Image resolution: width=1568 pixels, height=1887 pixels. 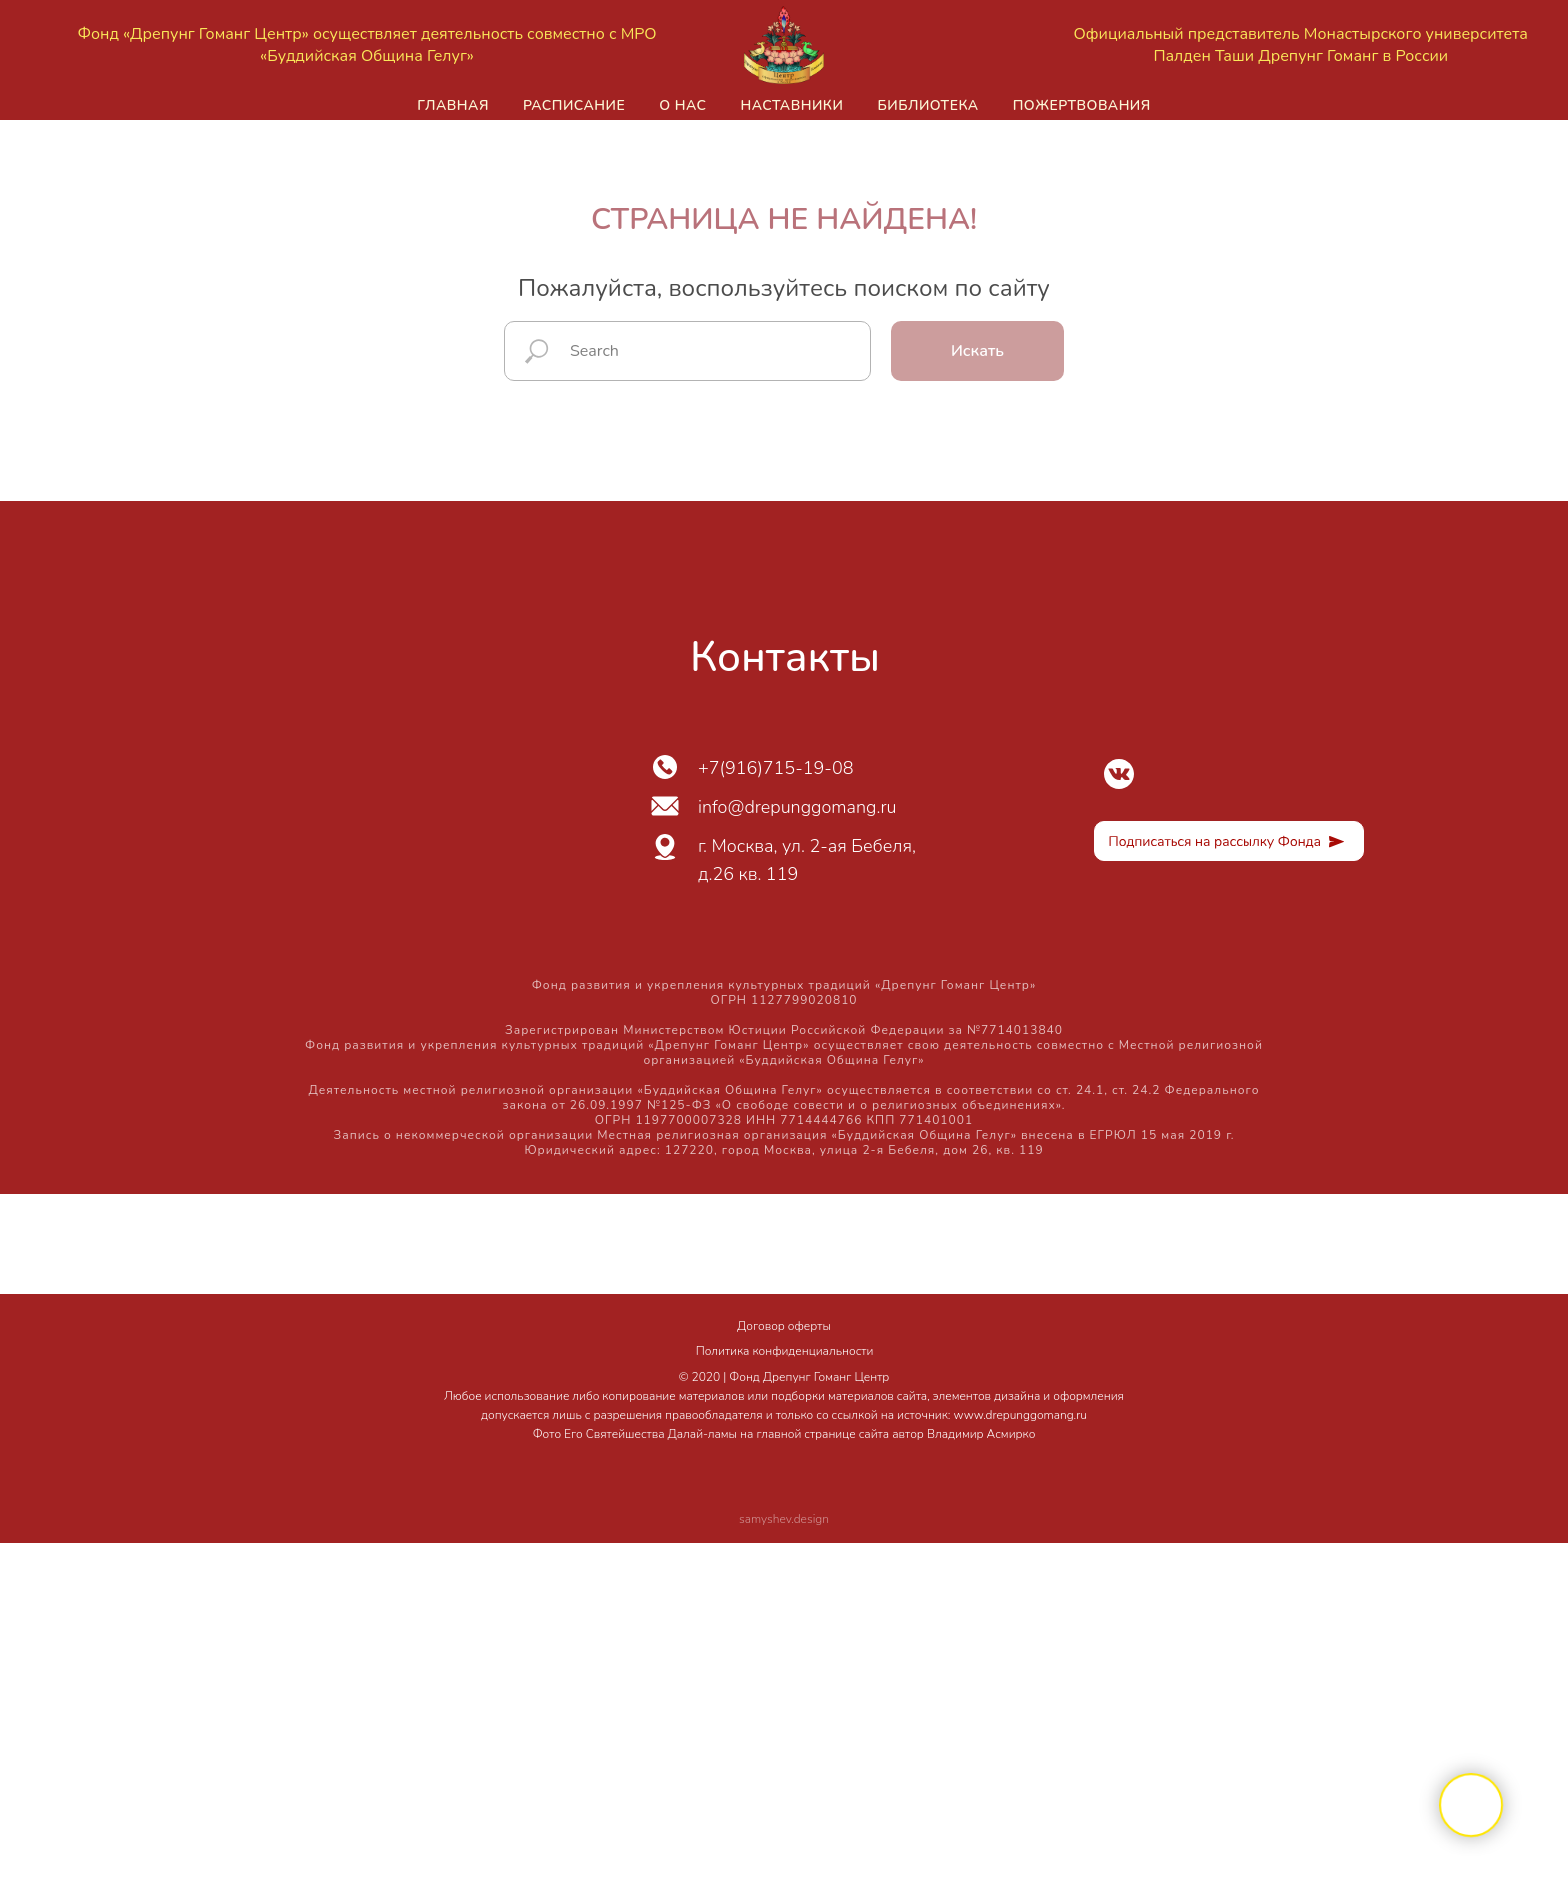 What do you see at coordinates (1082, 105) in the screenshot?
I see `Пожертвования` at bounding box center [1082, 105].